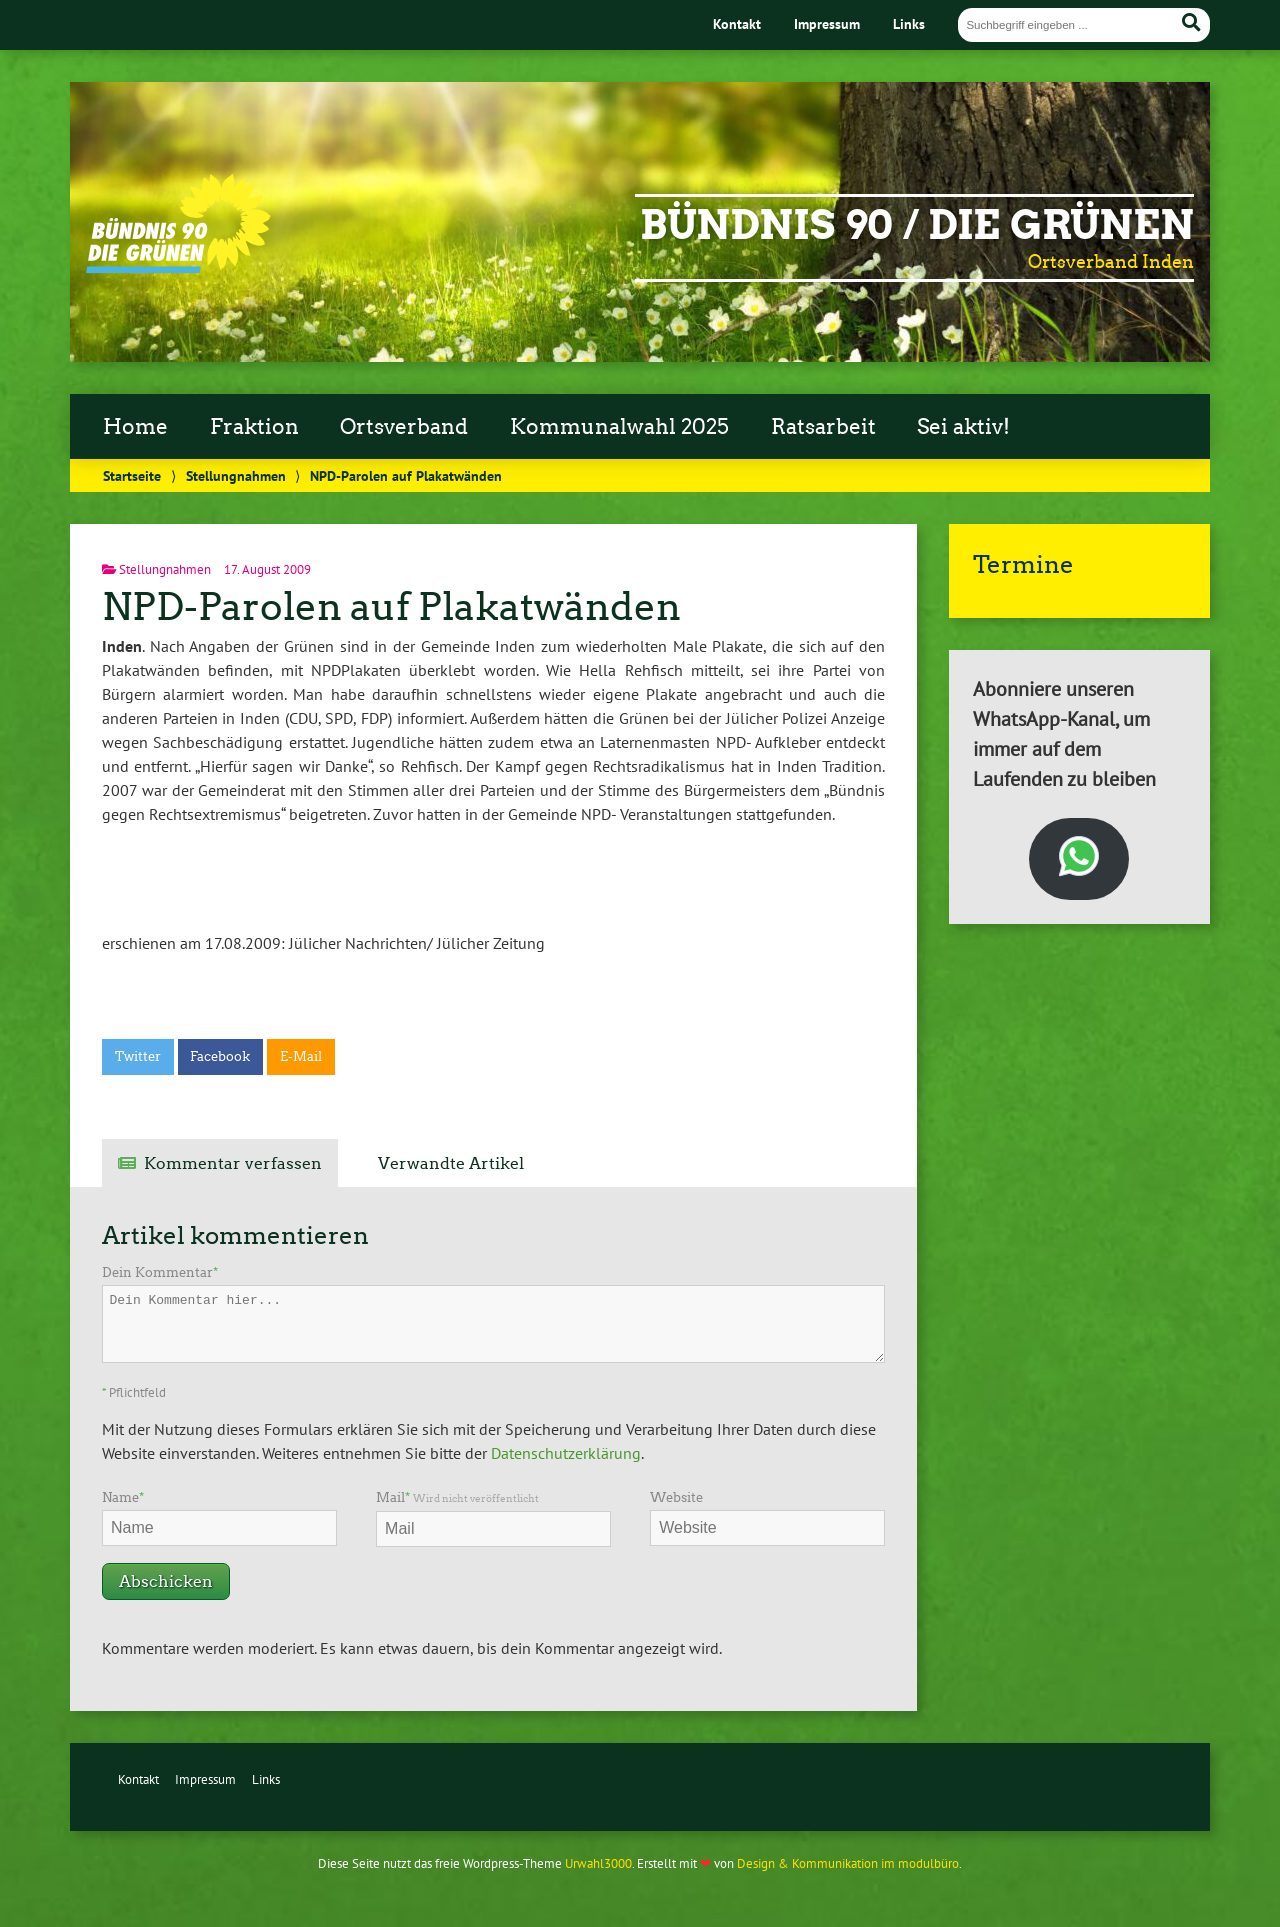  What do you see at coordinates (619, 427) in the screenshot?
I see `Kommunalwahl 2025` at bounding box center [619, 427].